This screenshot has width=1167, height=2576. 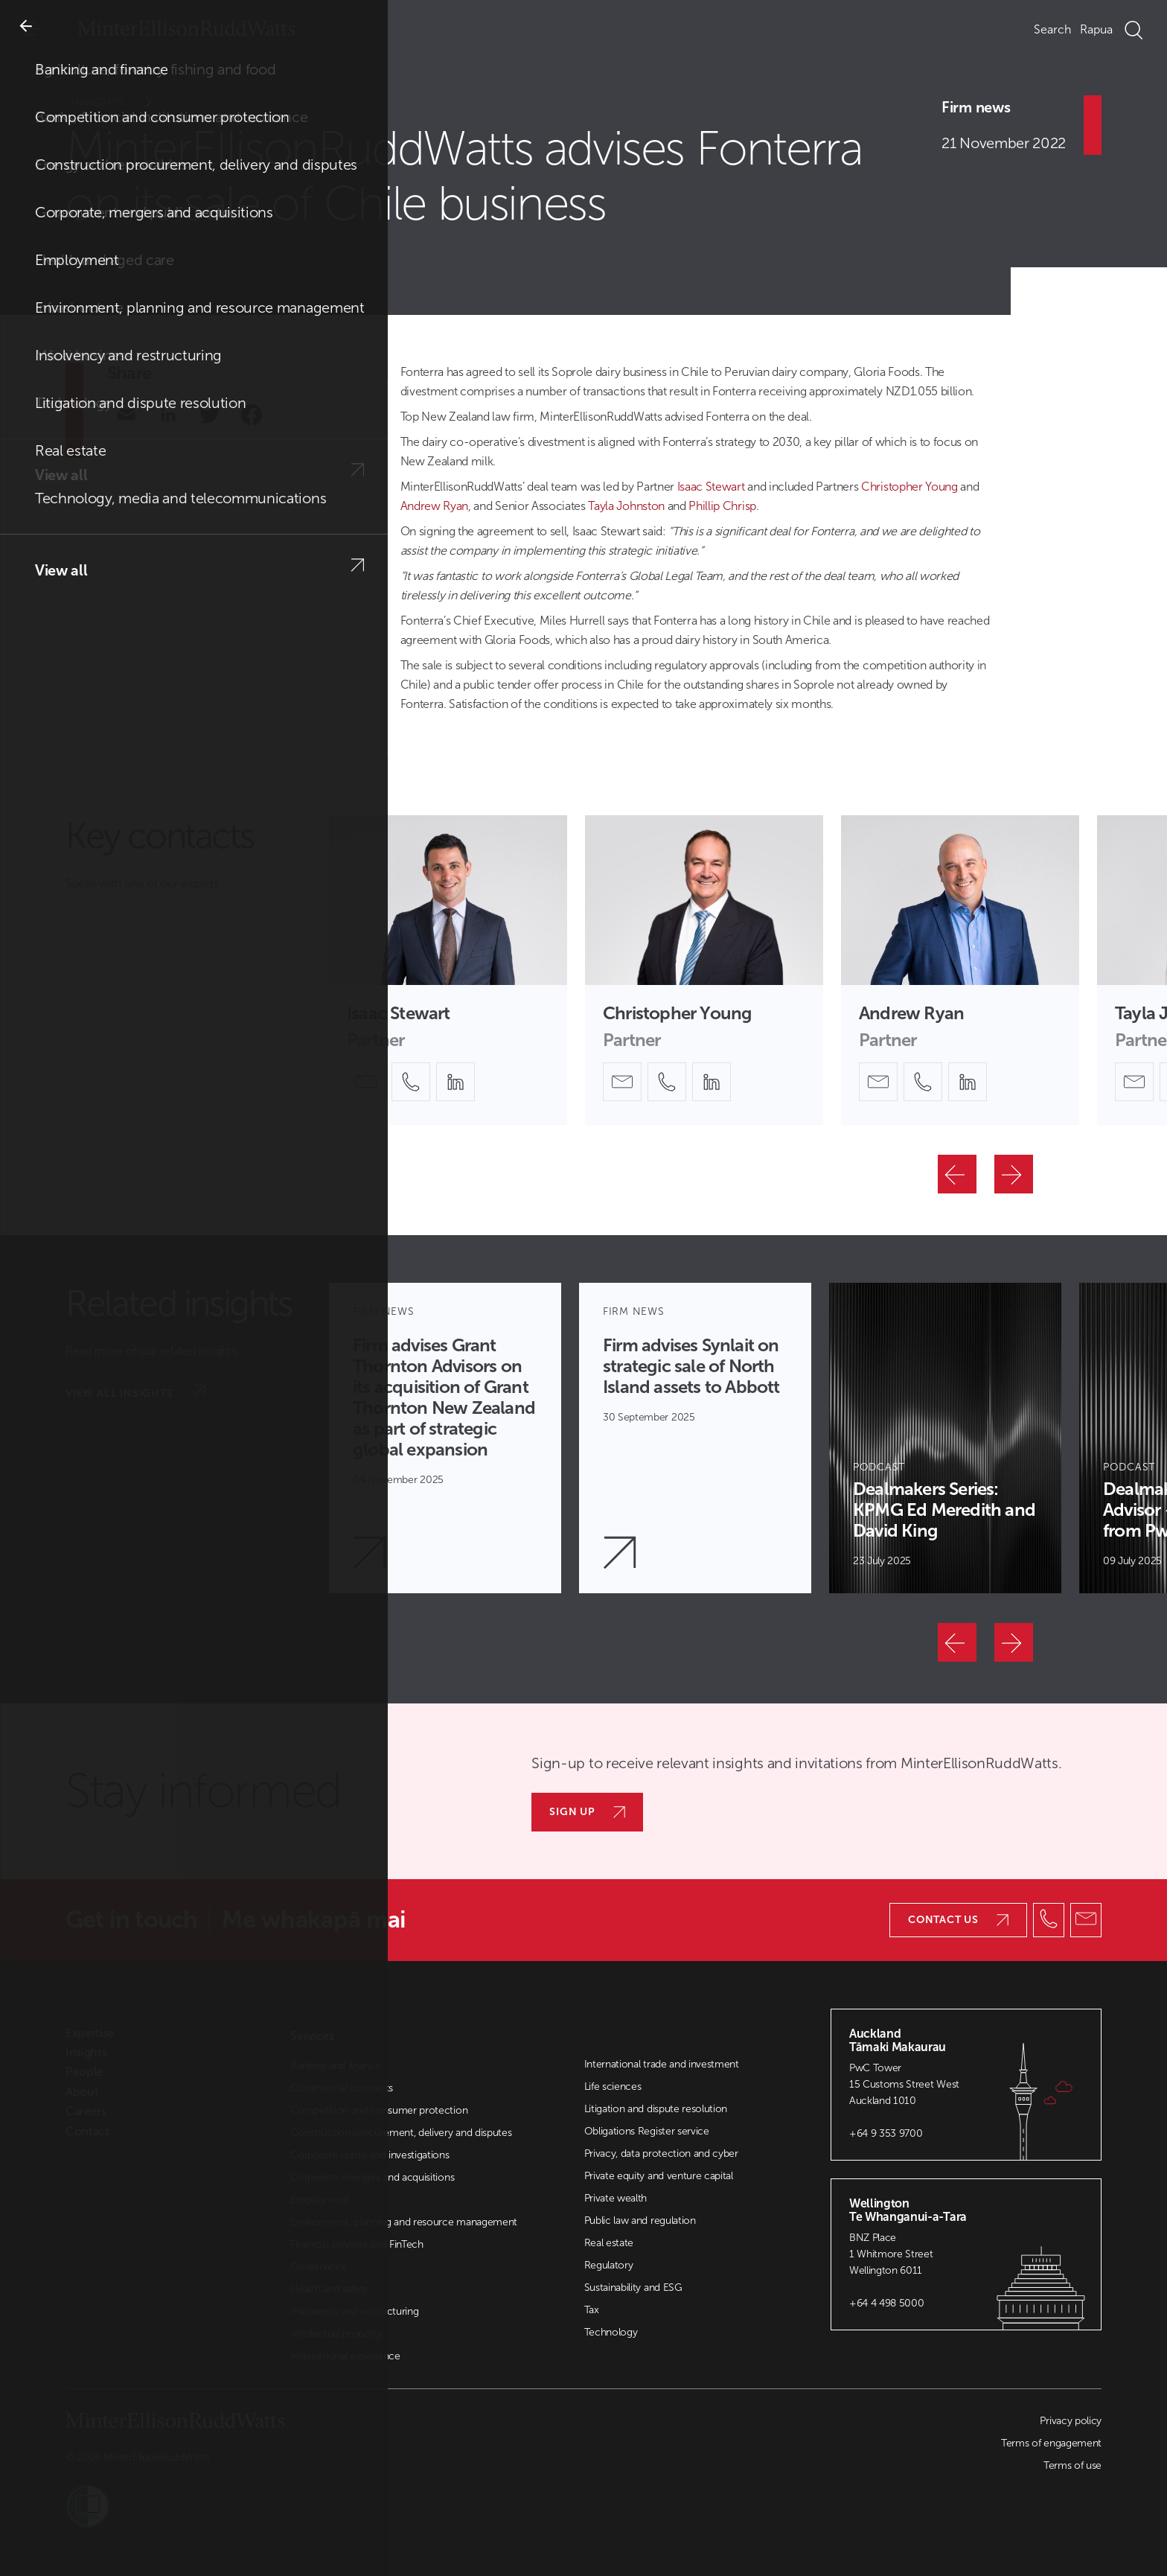 I want to click on Sustainability and ESG, so click(x=633, y=2287).